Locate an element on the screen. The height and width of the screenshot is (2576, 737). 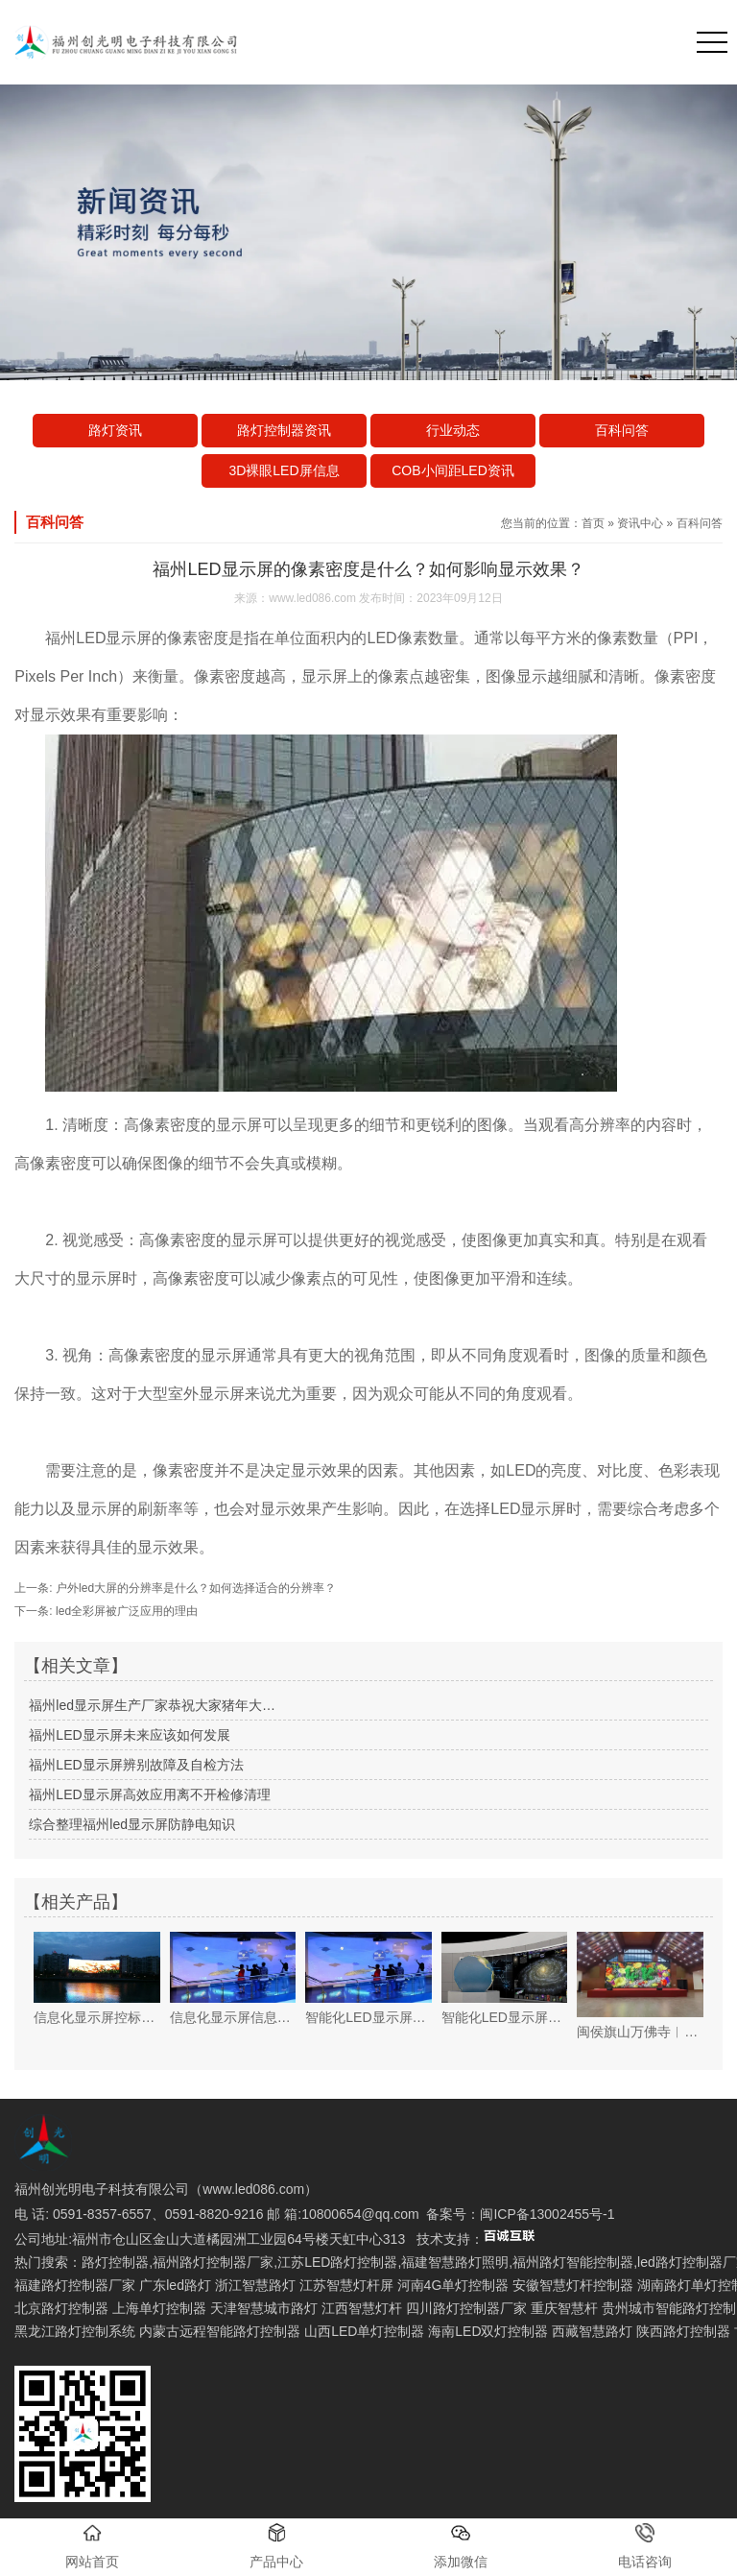
福州LED显示屏 is located at coordinates (98, 638).